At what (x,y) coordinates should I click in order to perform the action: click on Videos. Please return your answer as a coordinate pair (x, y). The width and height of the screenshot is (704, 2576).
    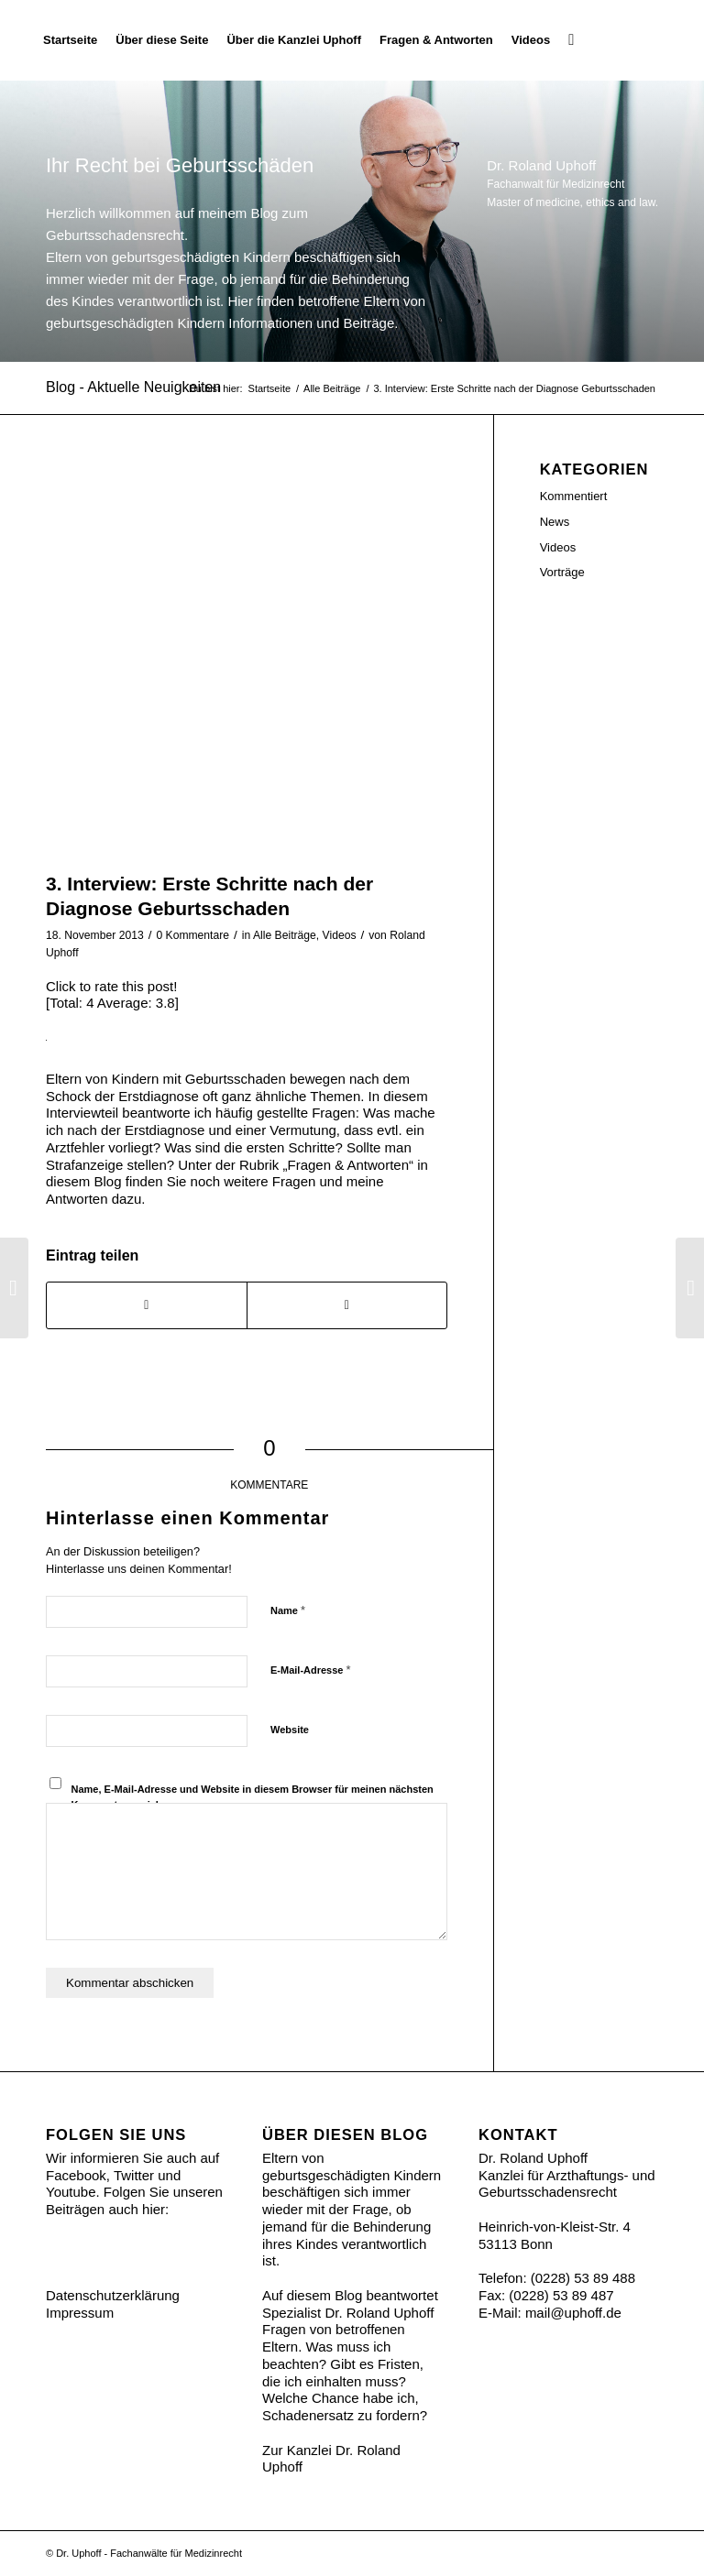
    Looking at the image, I should click on (340, 935).